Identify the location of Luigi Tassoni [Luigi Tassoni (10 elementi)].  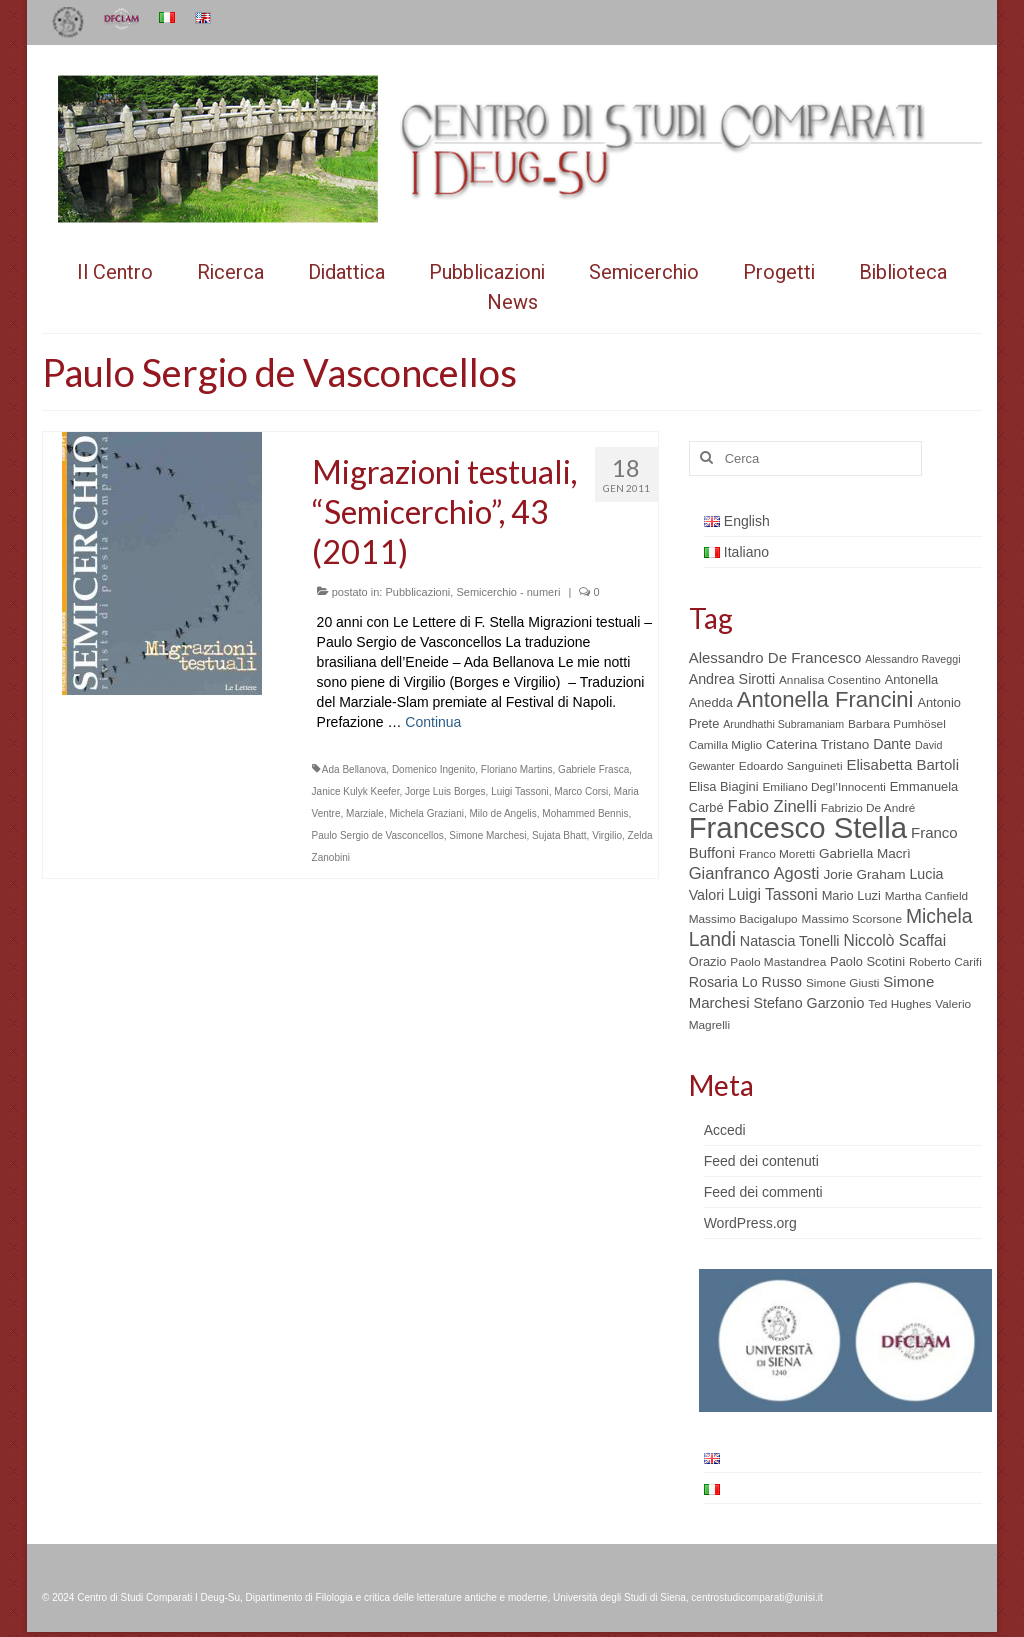
(773, 894).